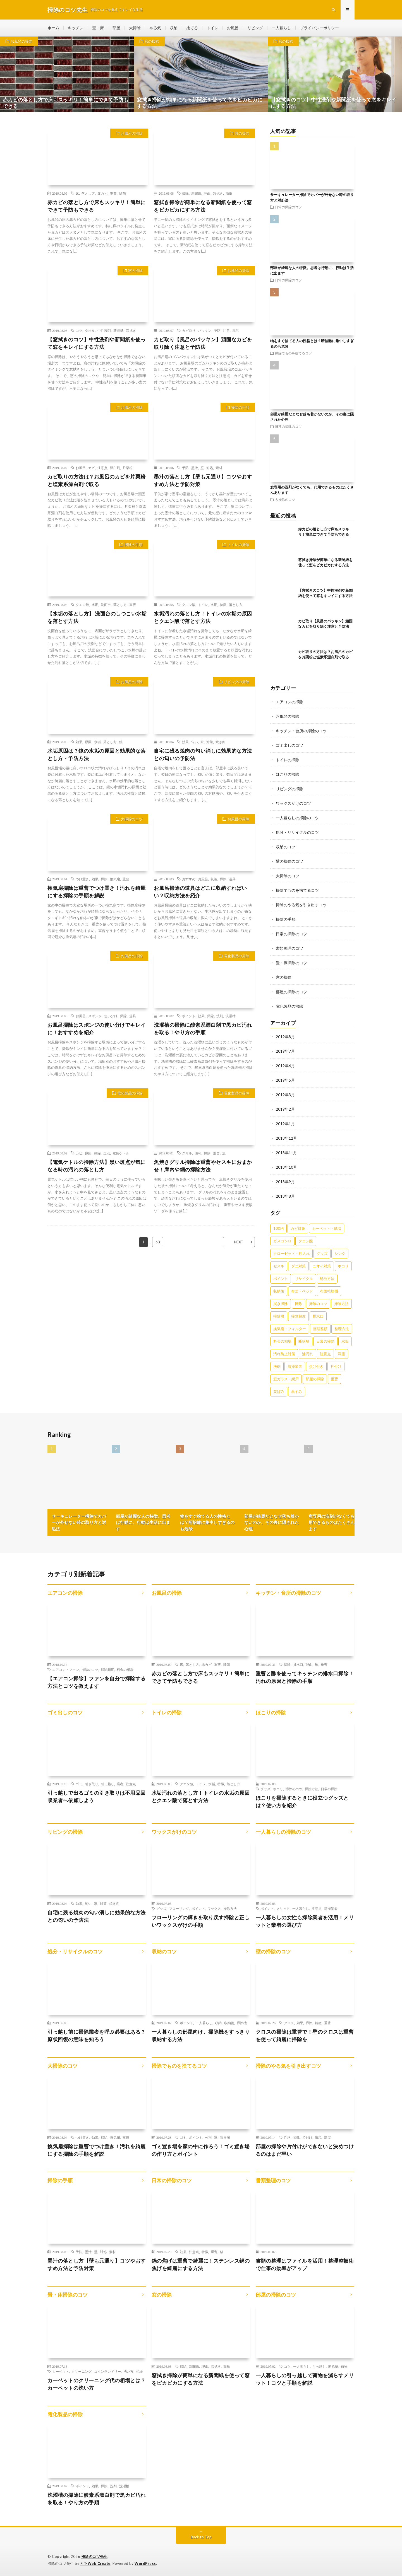 The image size is (402, 2576). What do you see at coordinates (285, 1065) in the screenshot?
I see `2019年6月` at bounding box center [285, 1065].